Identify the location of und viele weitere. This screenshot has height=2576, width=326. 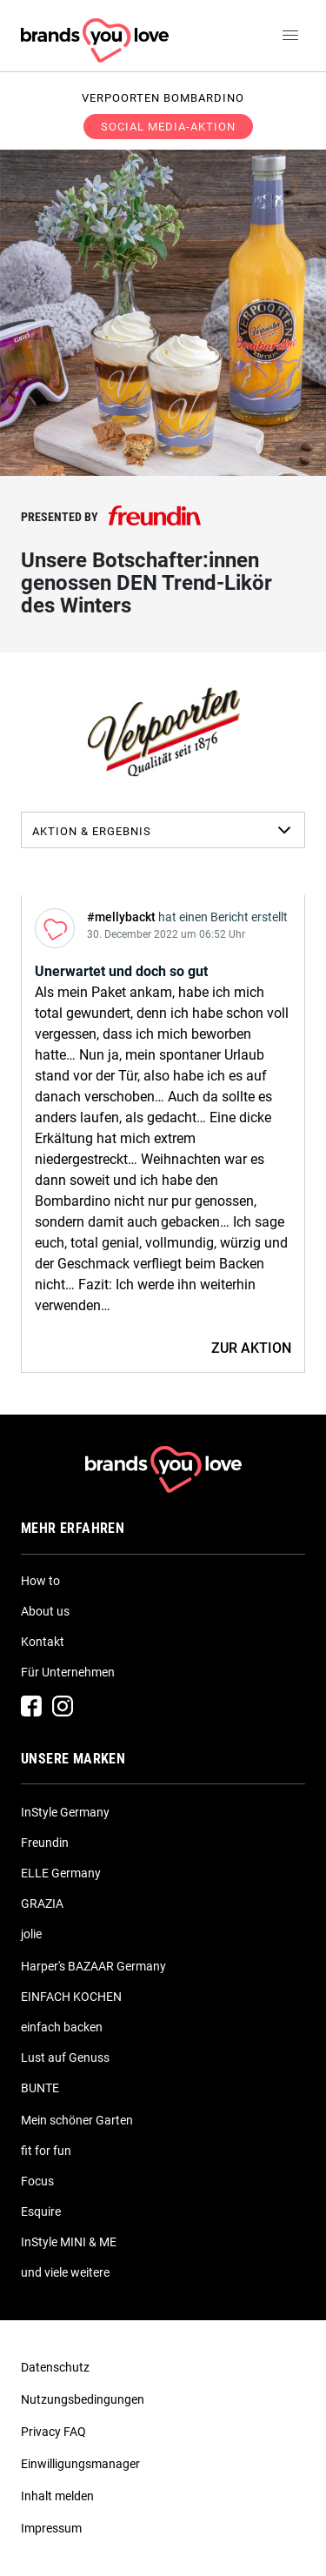
(65, 2272).